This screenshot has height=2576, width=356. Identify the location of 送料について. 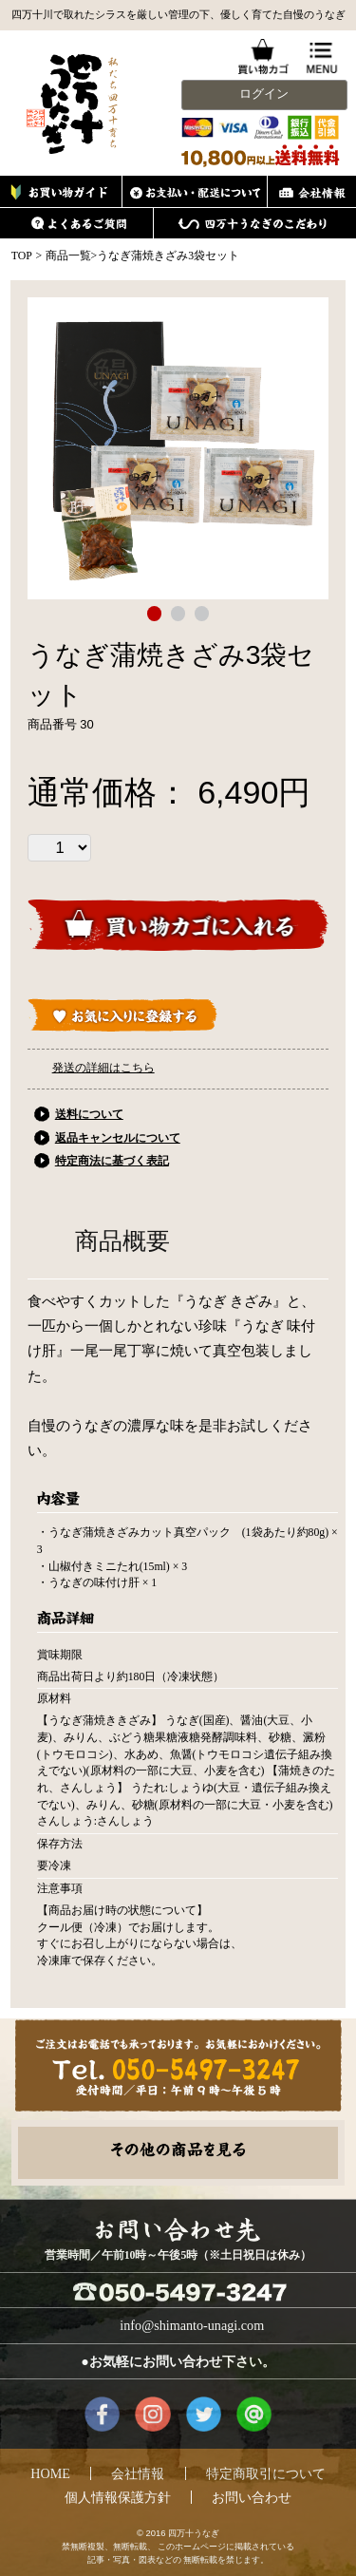
(89, 1114).